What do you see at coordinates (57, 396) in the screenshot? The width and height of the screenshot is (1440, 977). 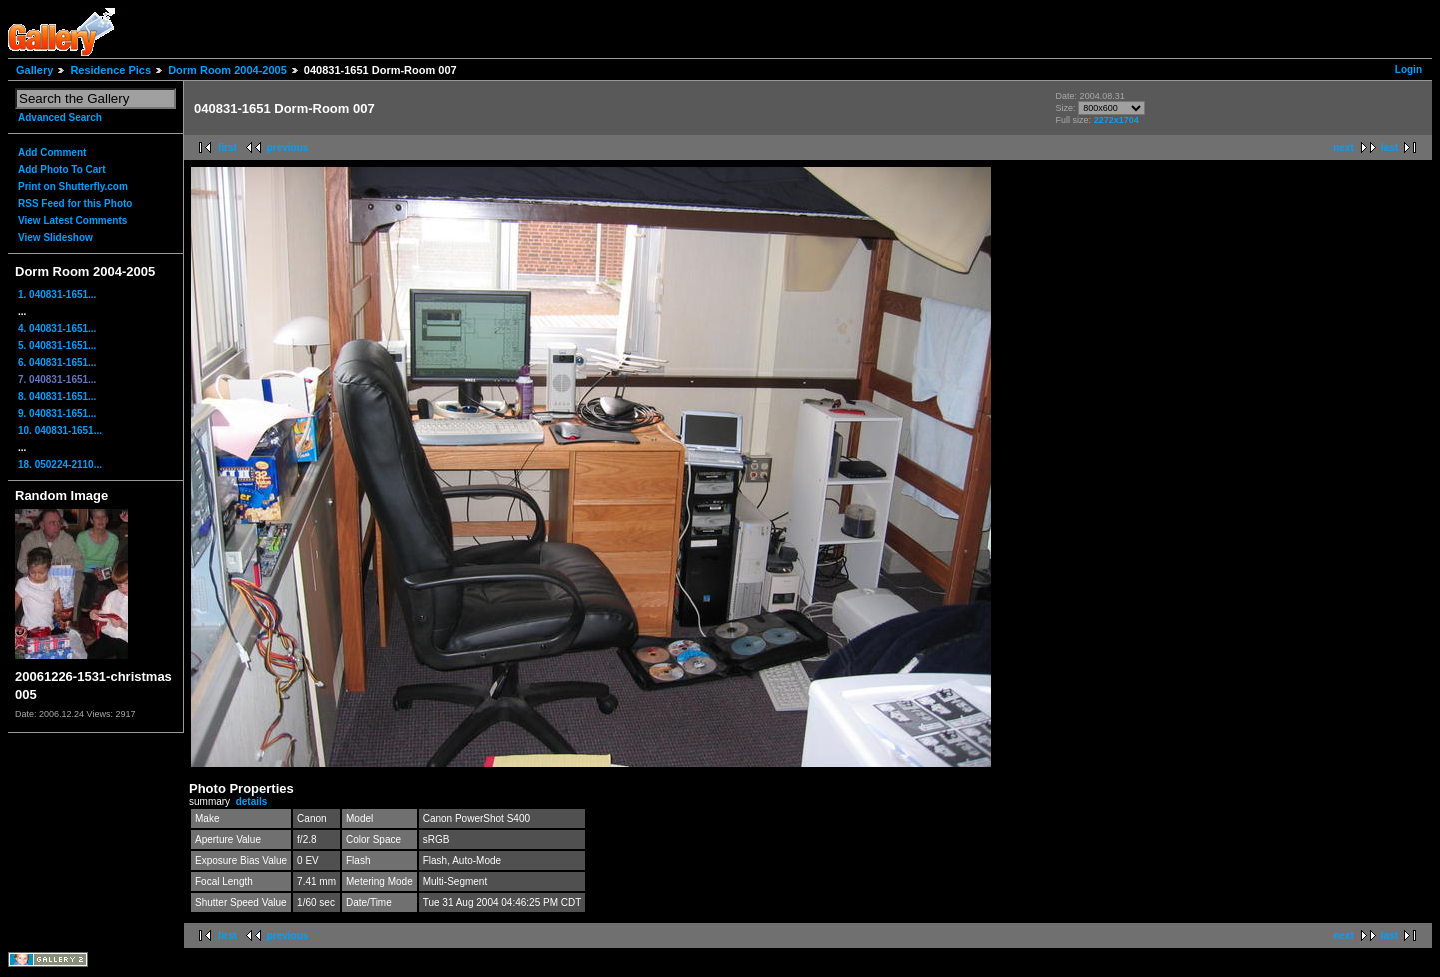 I see `8. 040831-1651...` at bounding box center [57, 396].